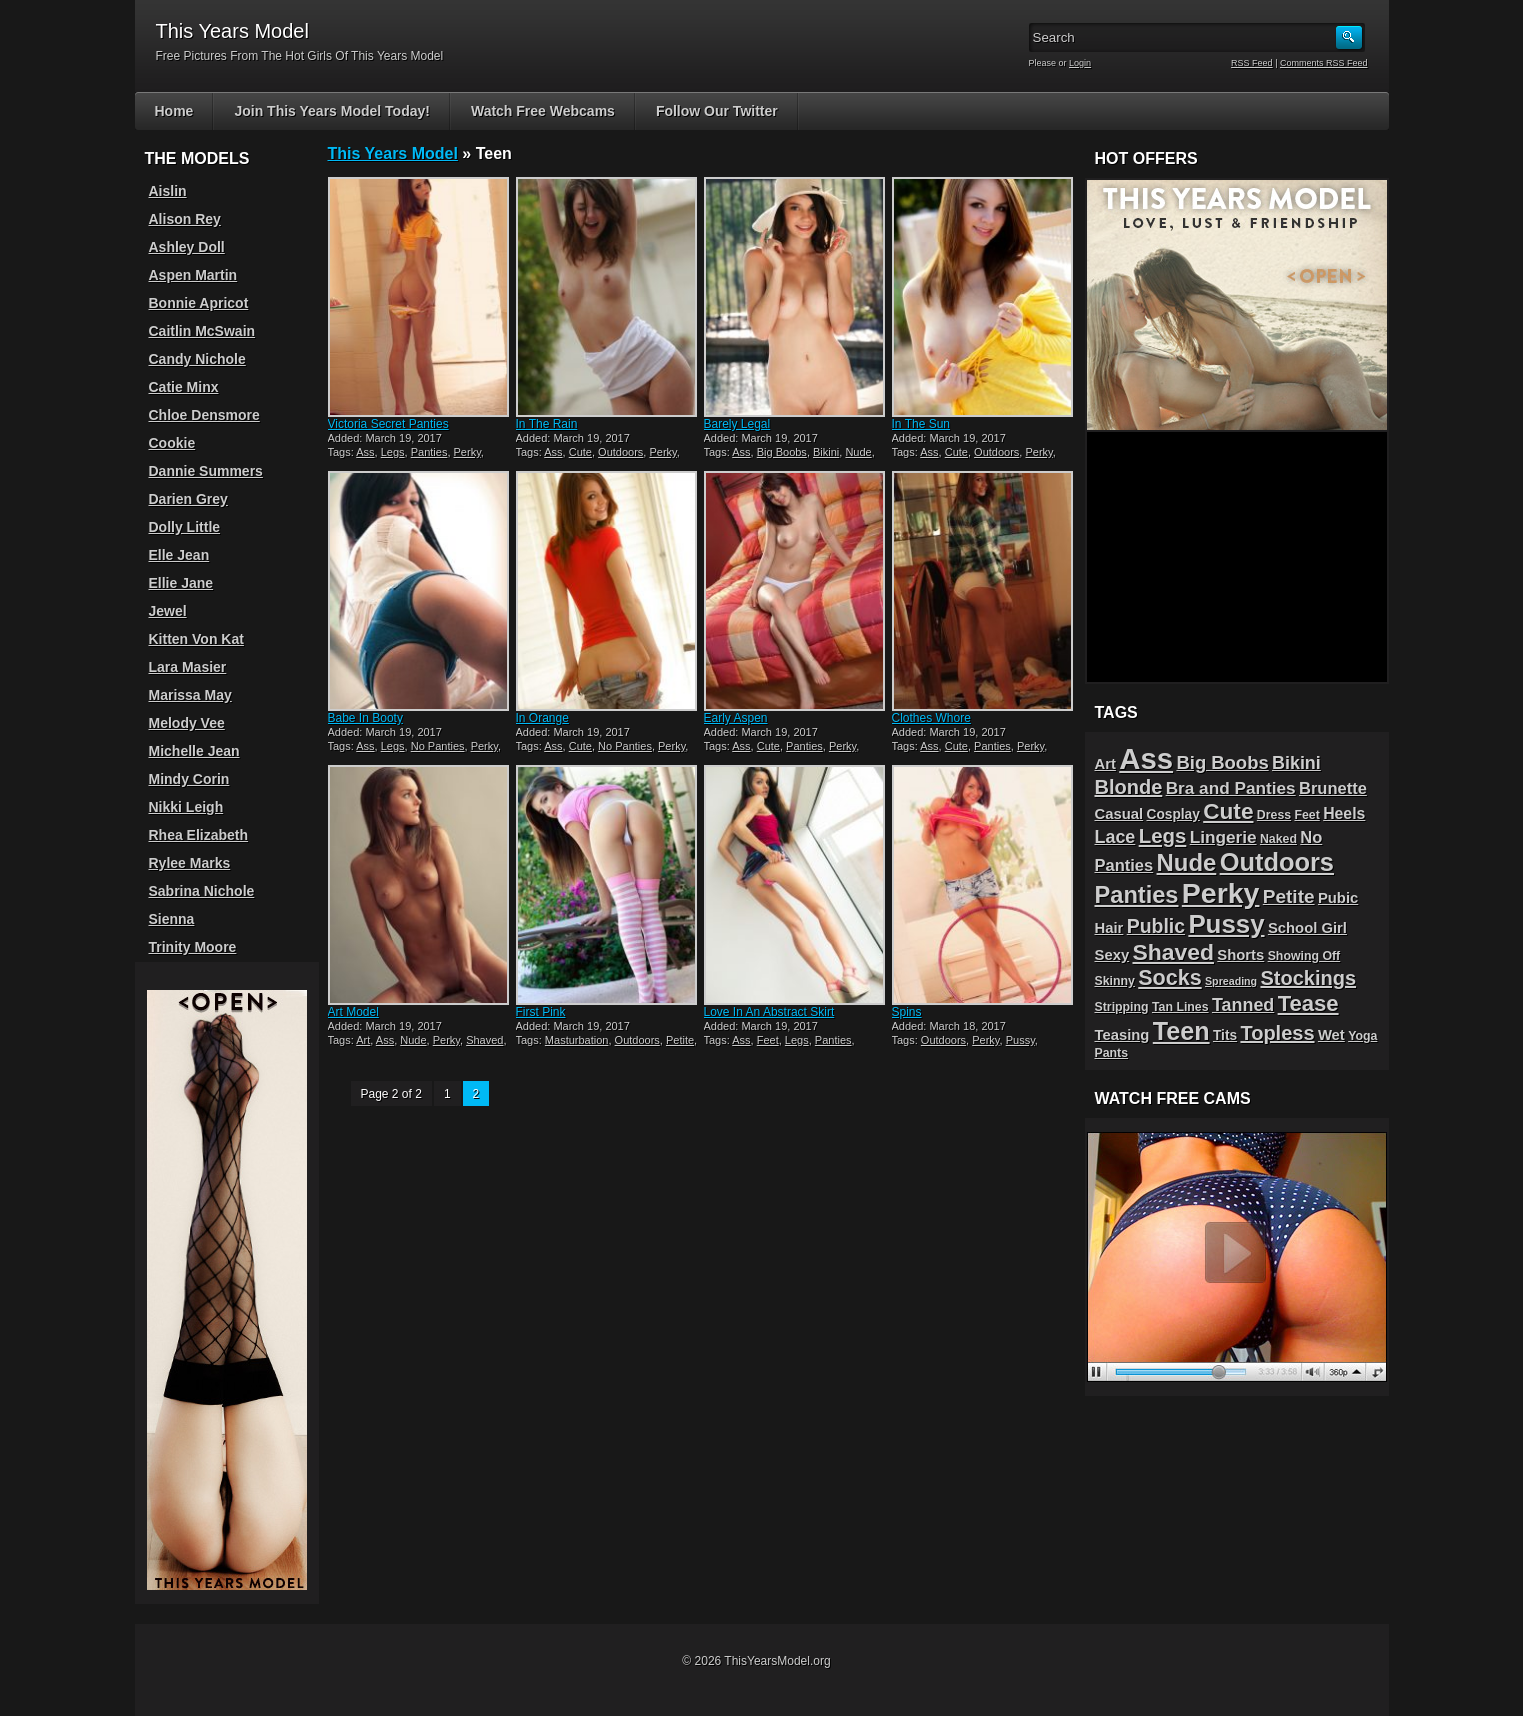  I want to click on Art, so click(363, 1040).